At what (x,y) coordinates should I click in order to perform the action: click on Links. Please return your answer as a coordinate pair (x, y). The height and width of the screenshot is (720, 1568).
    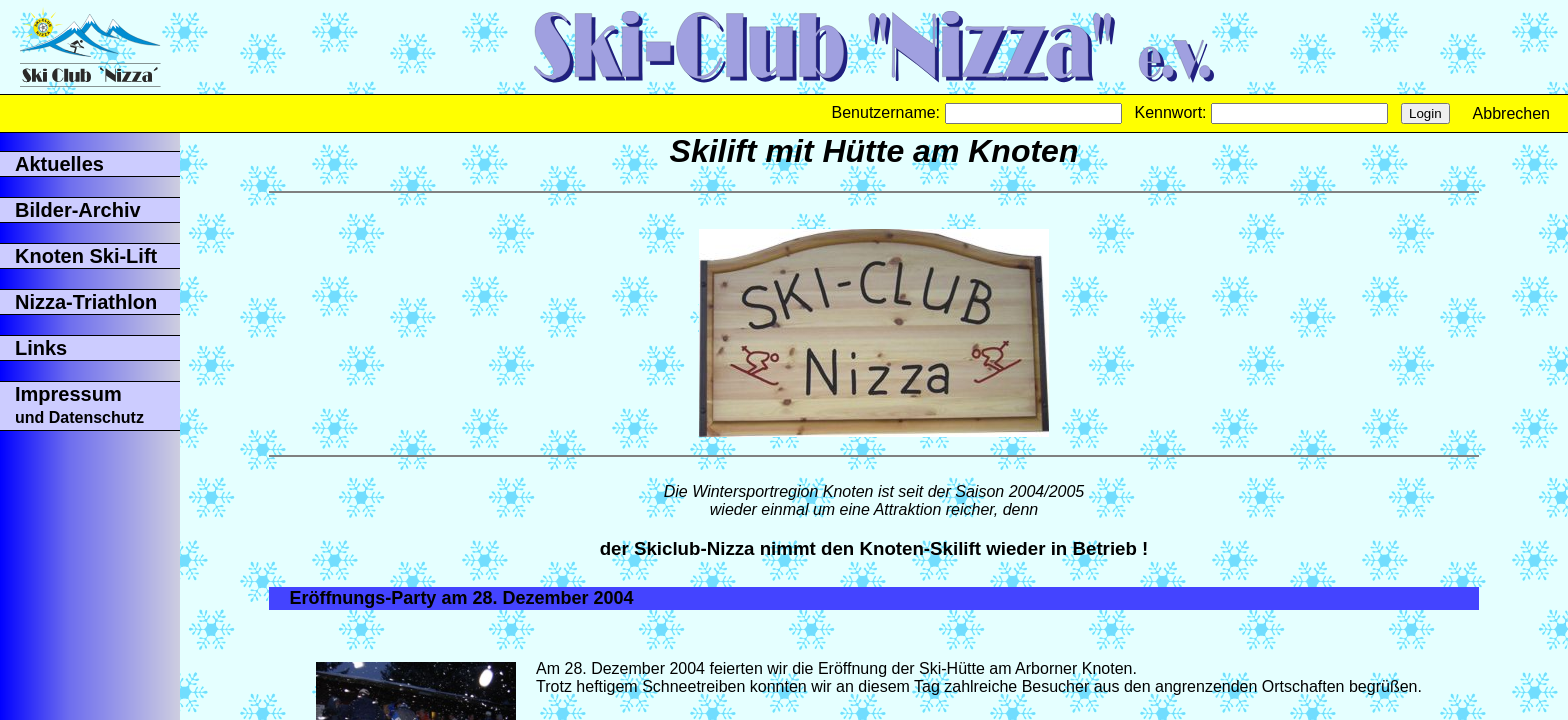
    Looking at the image, I should click on (41, 348).